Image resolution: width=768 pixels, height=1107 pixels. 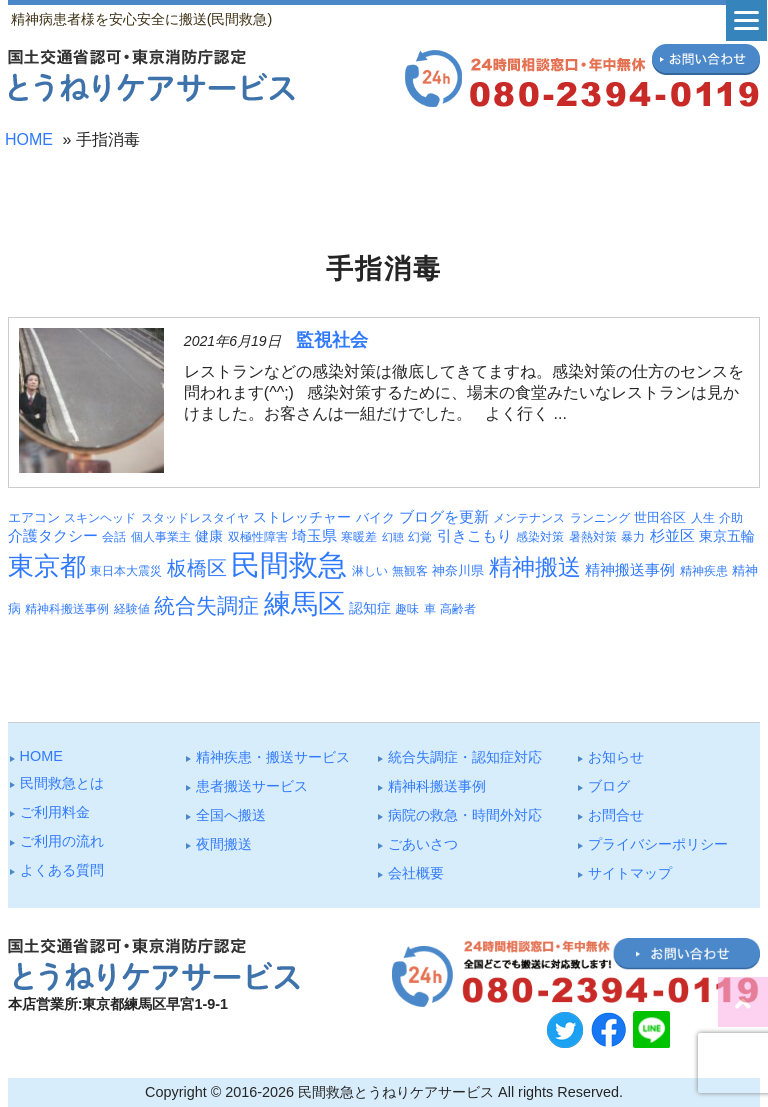 I want to click on 板橋区 [板橋区 (22個の項目)], so click(x=197, y=568).